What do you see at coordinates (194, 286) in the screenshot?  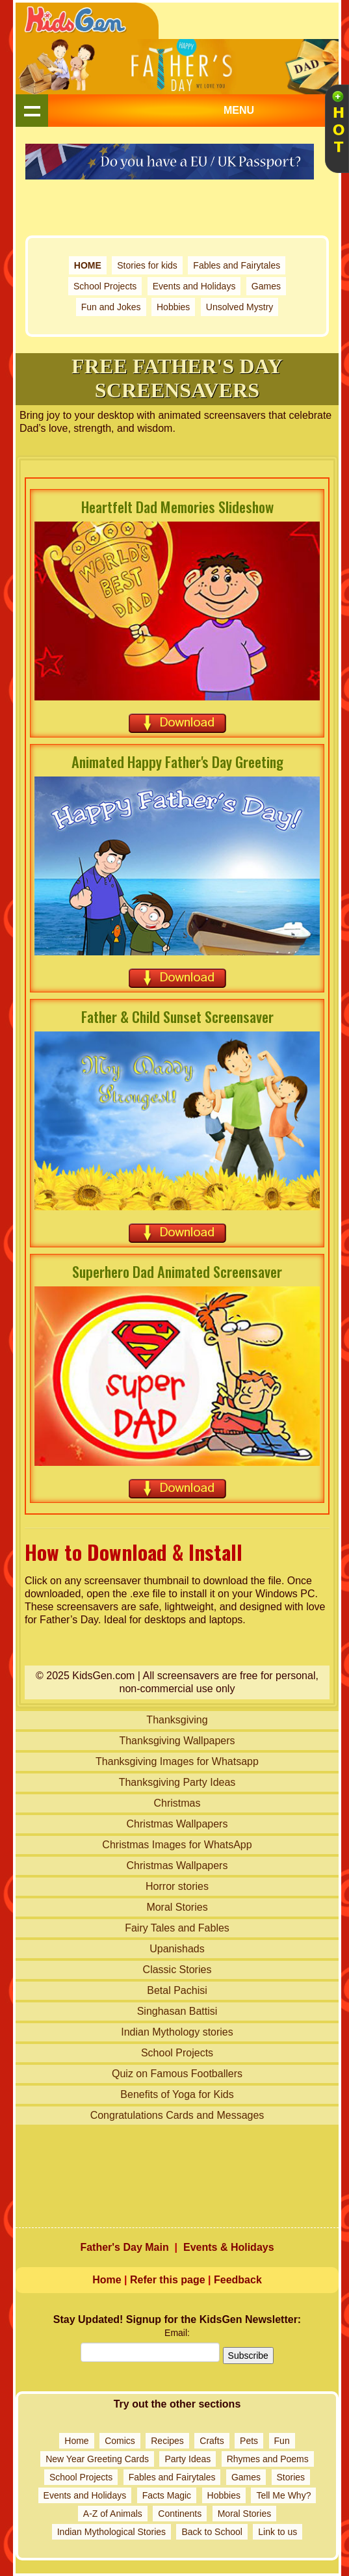 I see `Events and Holidays` at bounding box center [194, 286].